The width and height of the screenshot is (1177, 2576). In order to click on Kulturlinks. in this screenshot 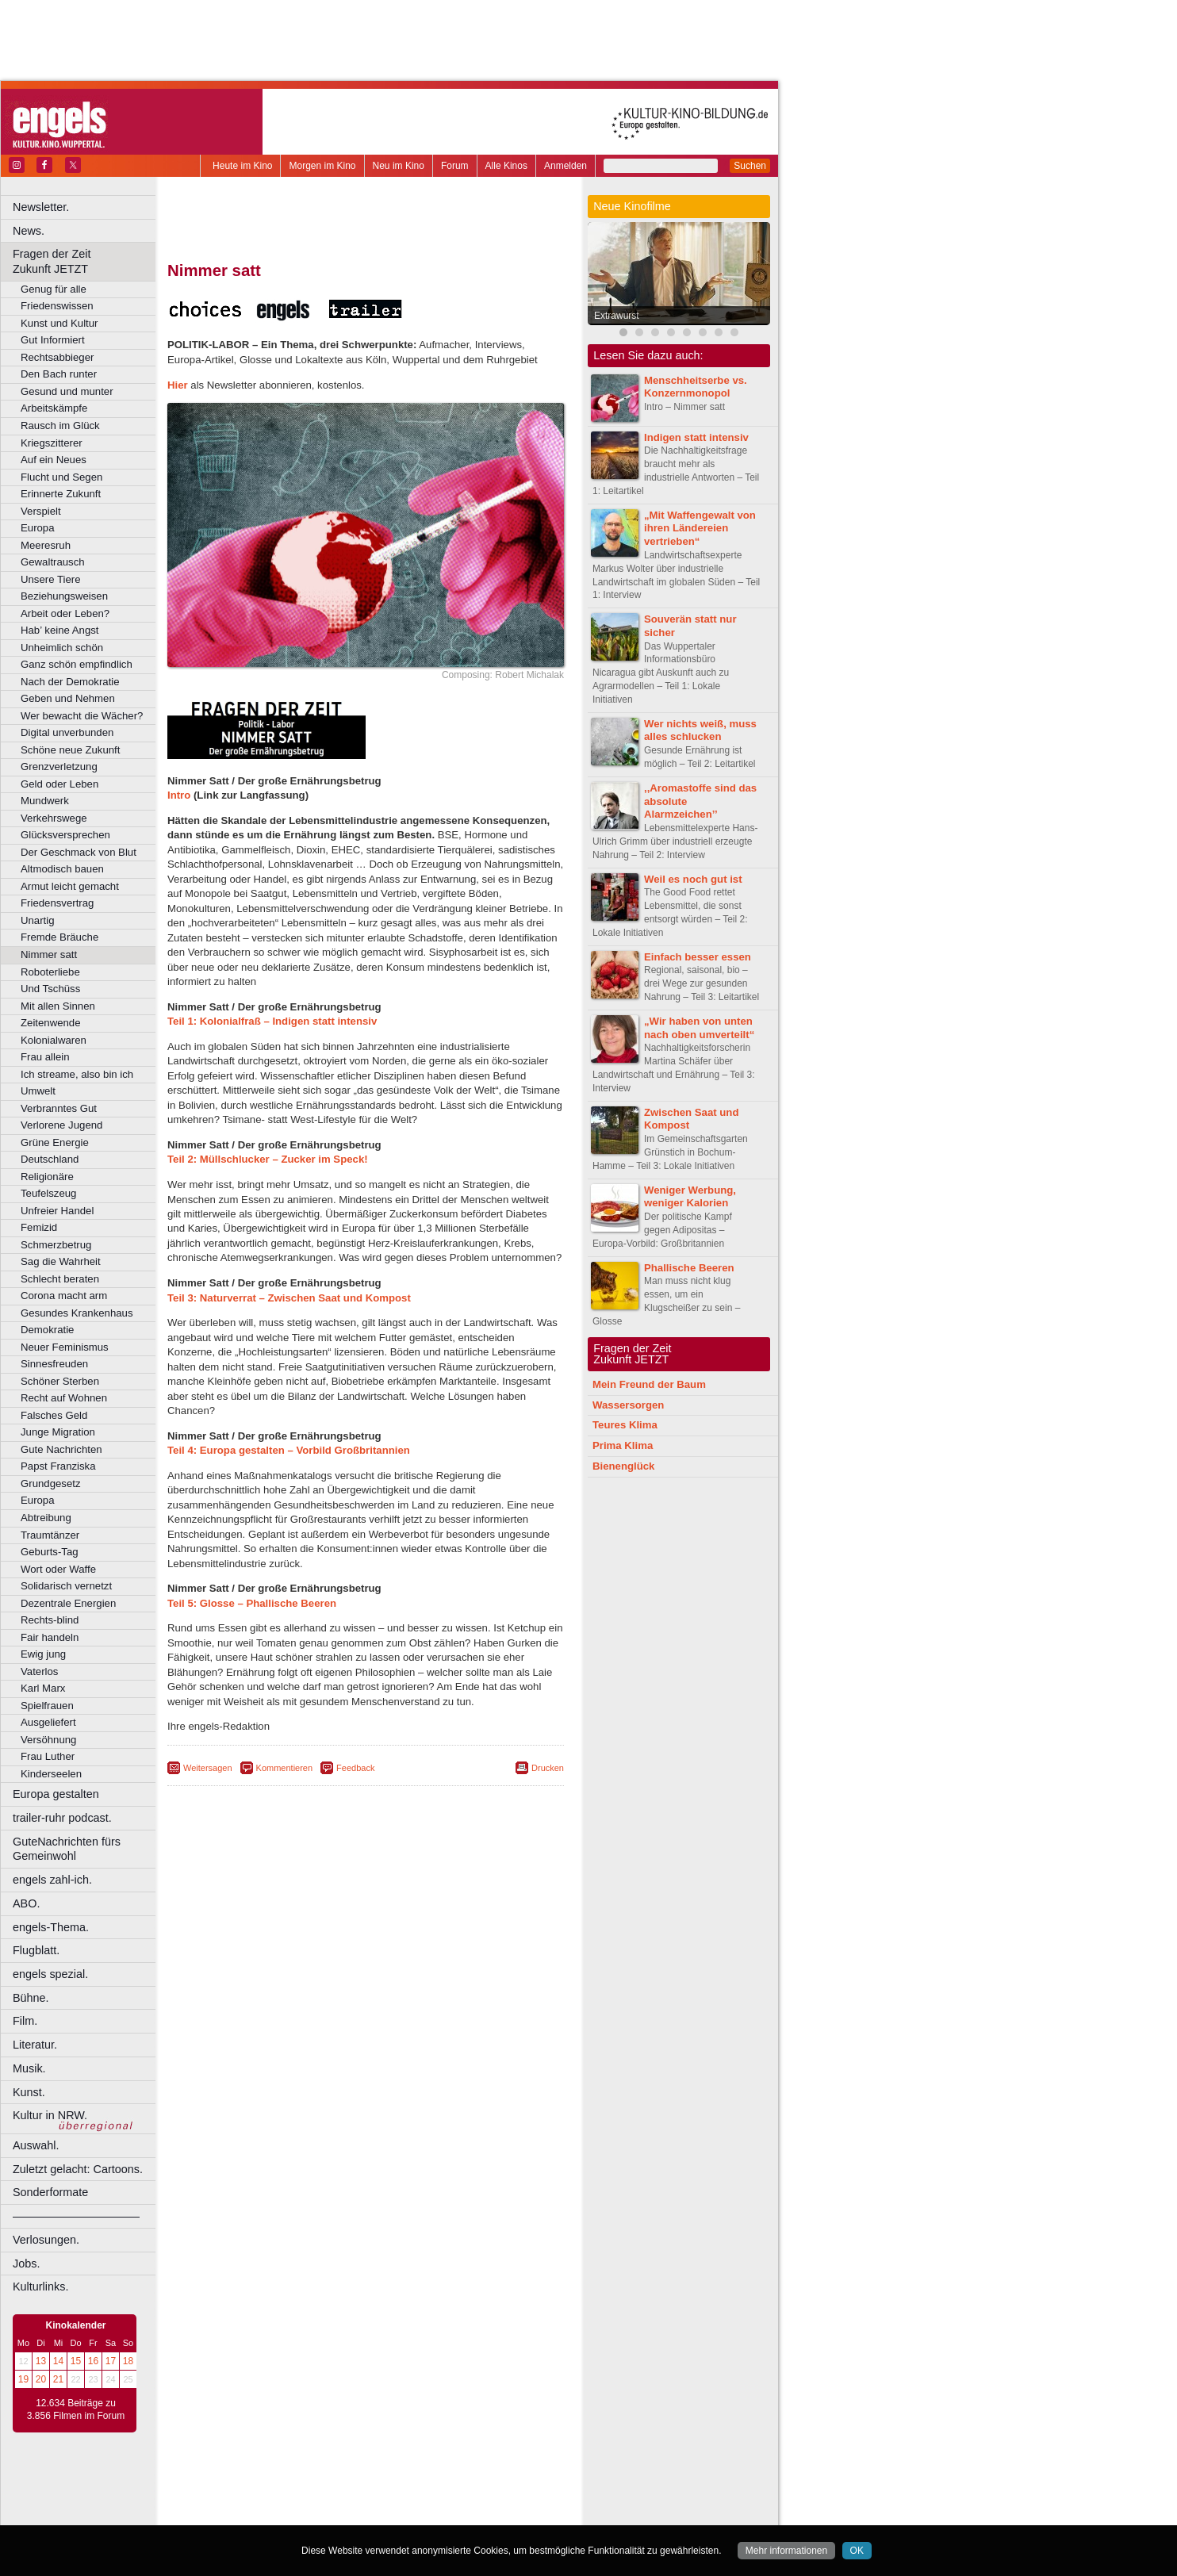, I will do `click(40, 2286)`.